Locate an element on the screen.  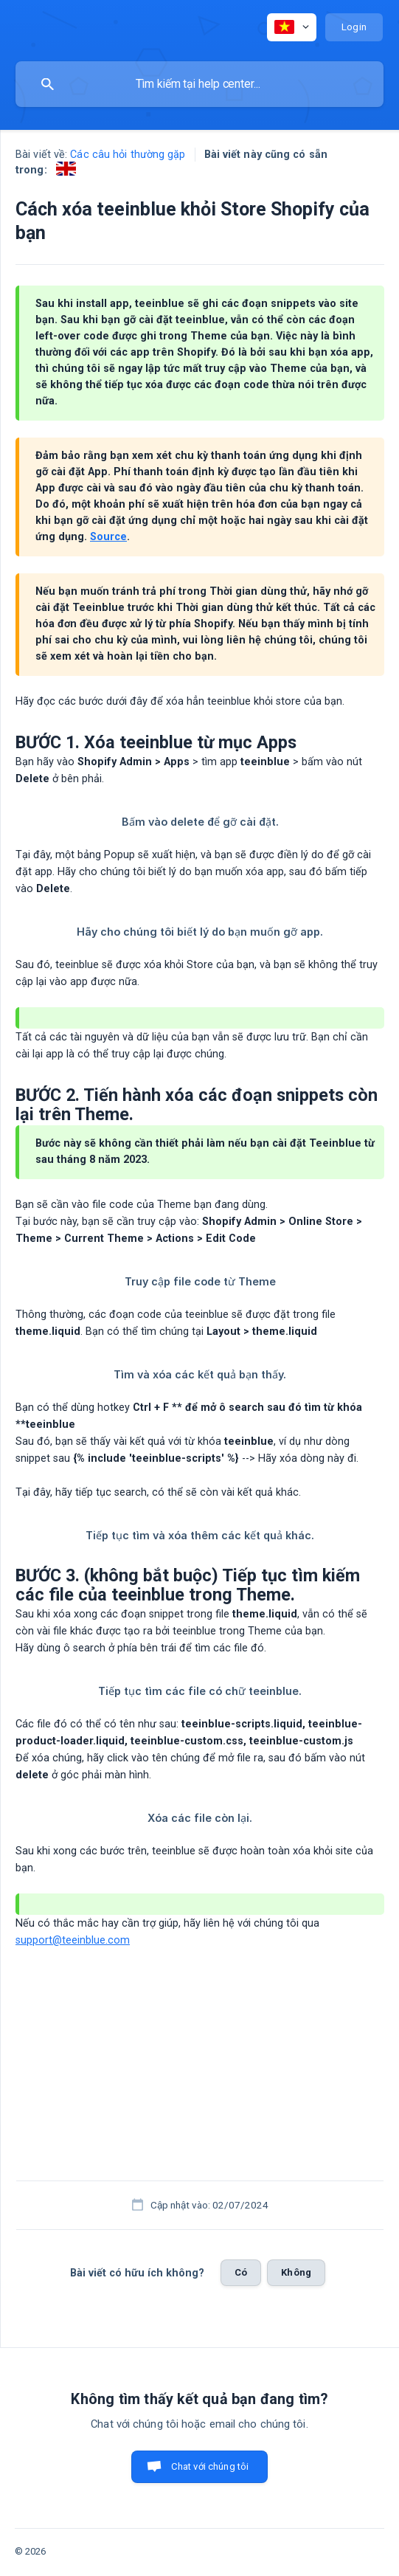
[link] is located at coordinates (66, 169).